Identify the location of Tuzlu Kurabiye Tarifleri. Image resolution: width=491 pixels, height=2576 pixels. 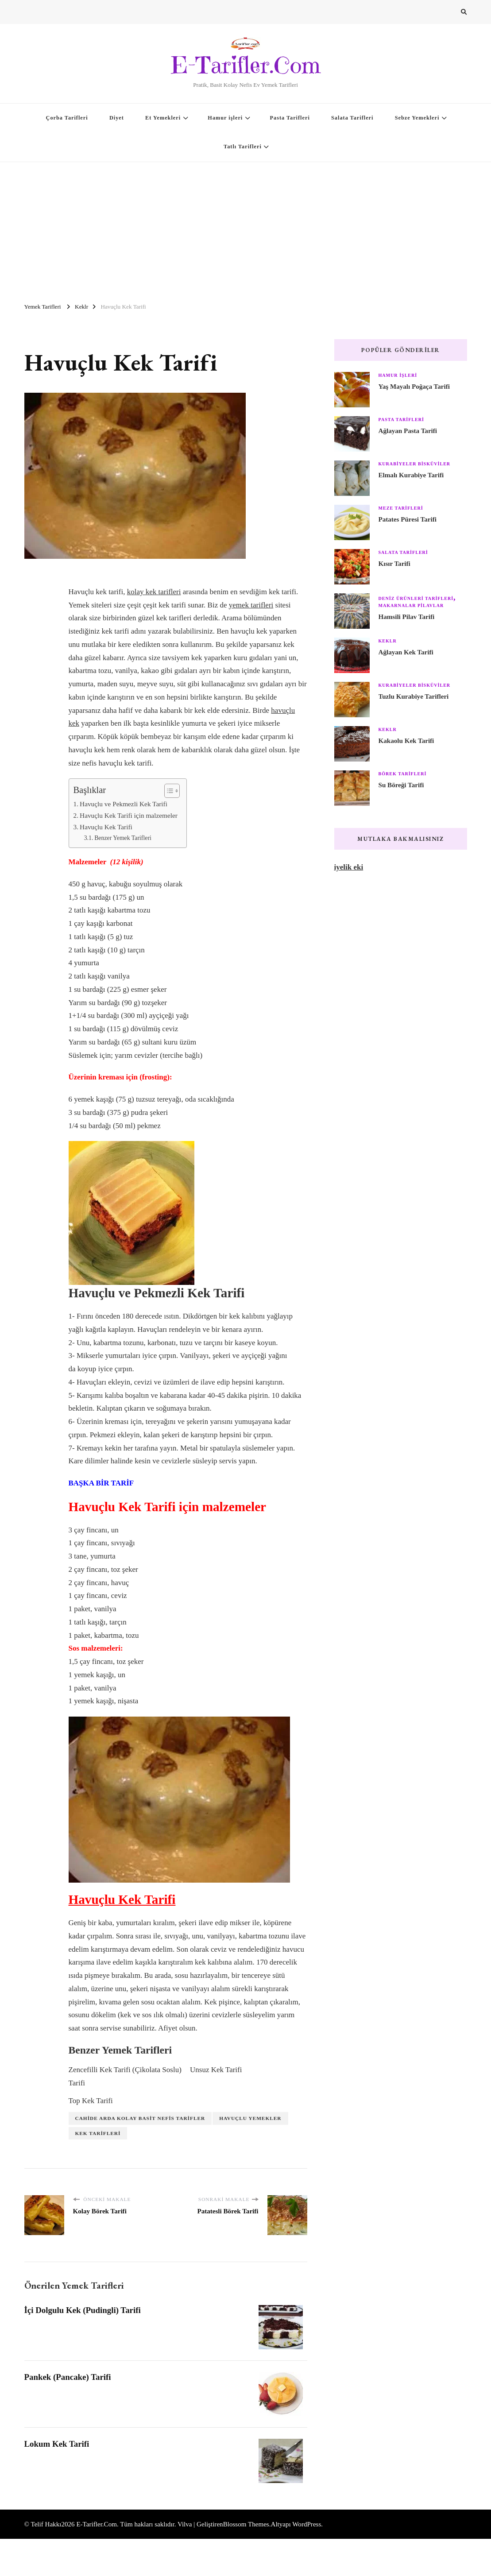
(414, 696).